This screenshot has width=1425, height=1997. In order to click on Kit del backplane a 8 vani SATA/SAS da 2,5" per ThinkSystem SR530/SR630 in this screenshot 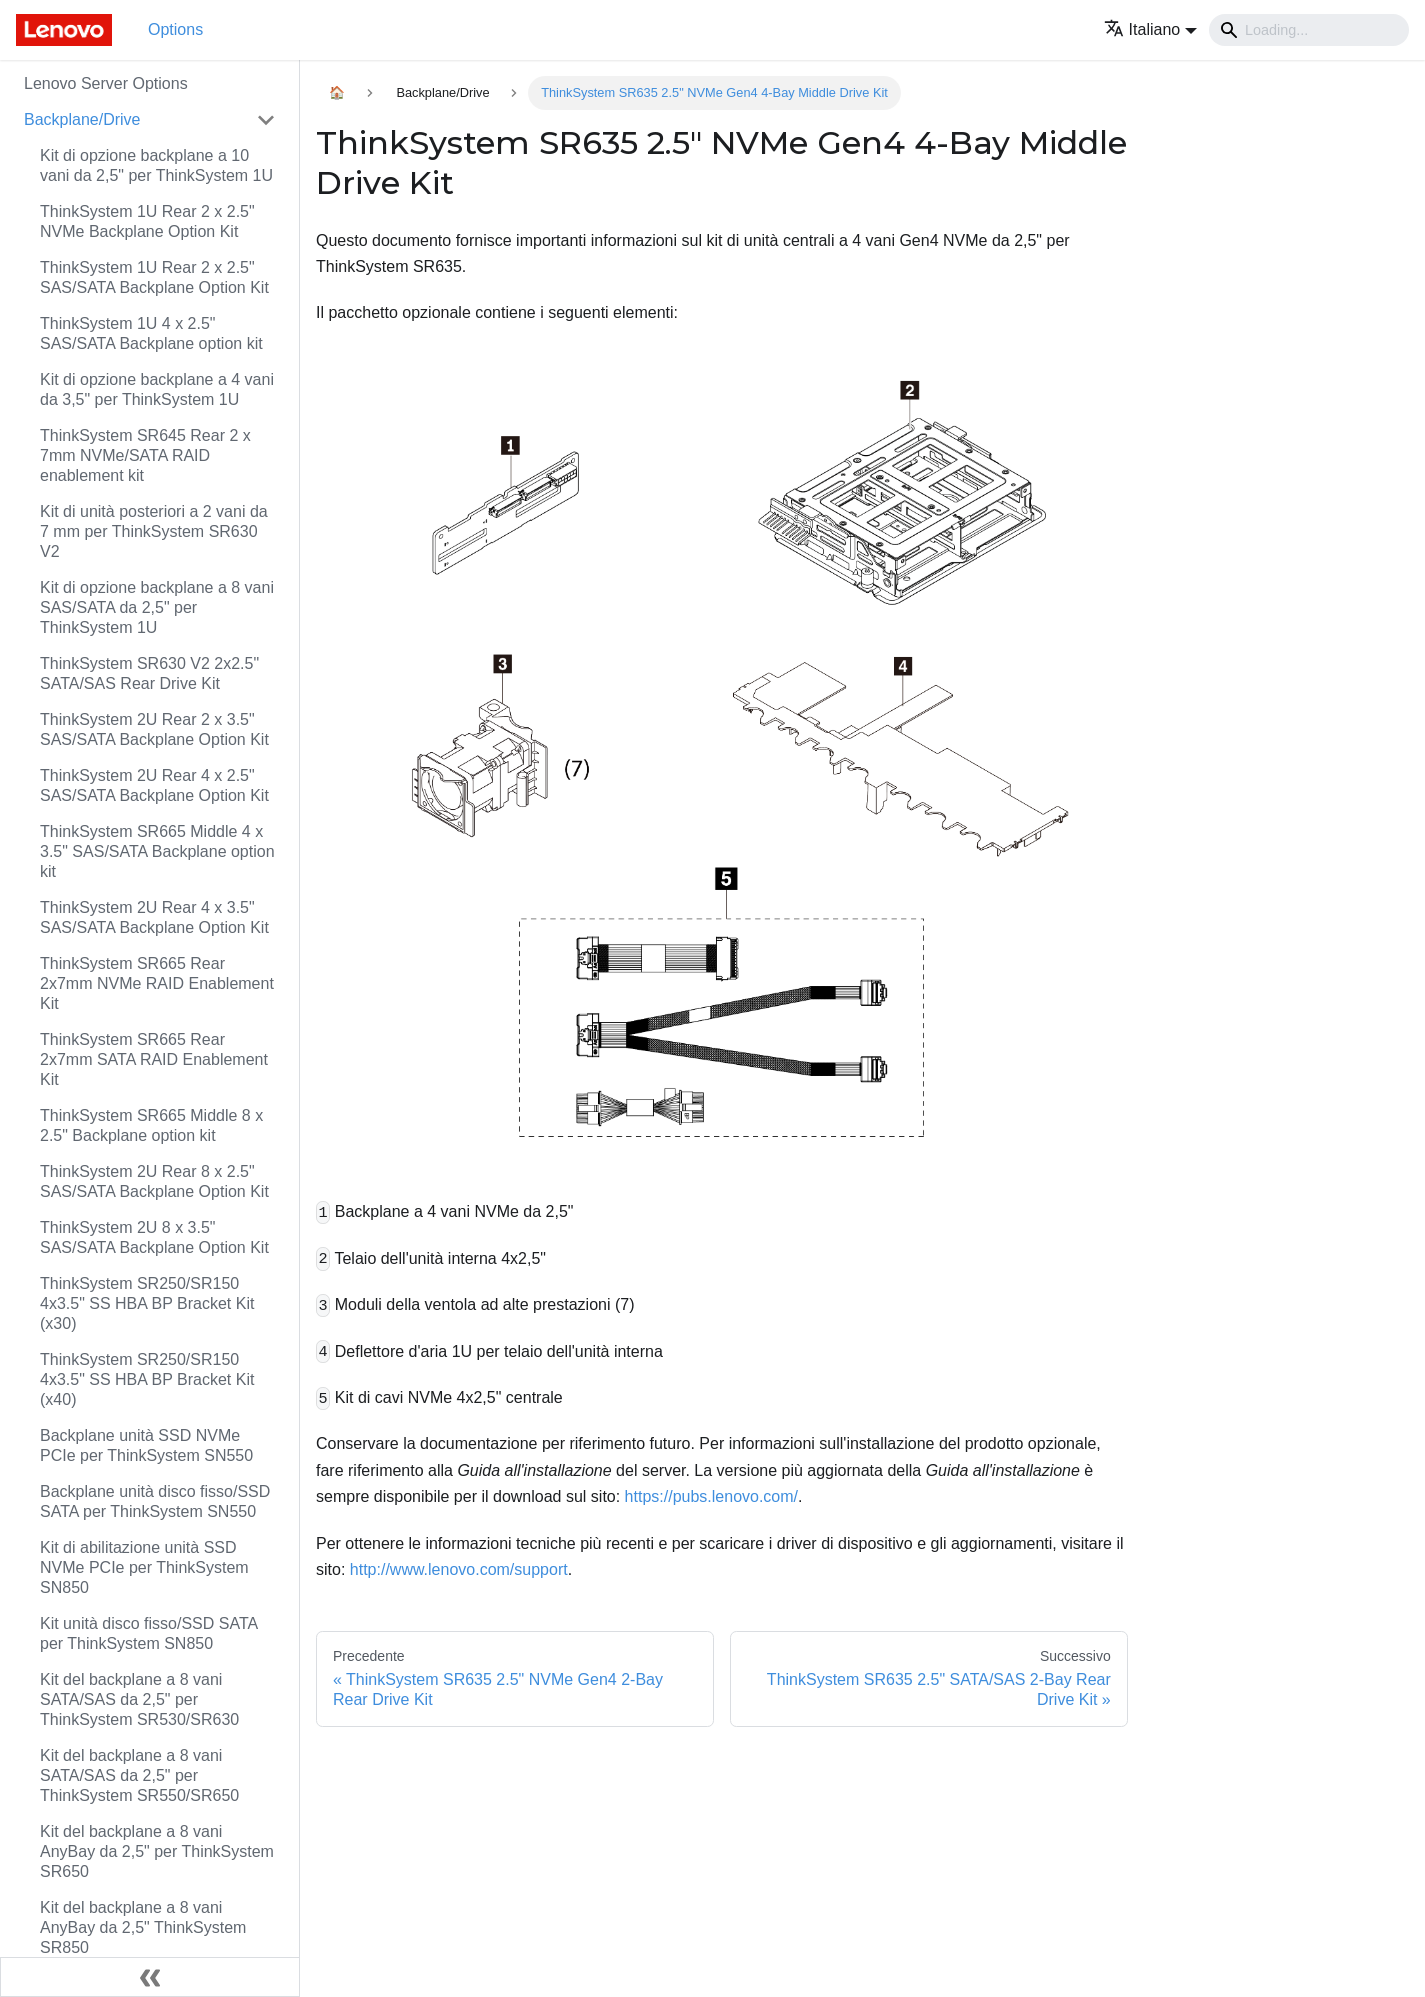, I will do `click(139, 1699)`.